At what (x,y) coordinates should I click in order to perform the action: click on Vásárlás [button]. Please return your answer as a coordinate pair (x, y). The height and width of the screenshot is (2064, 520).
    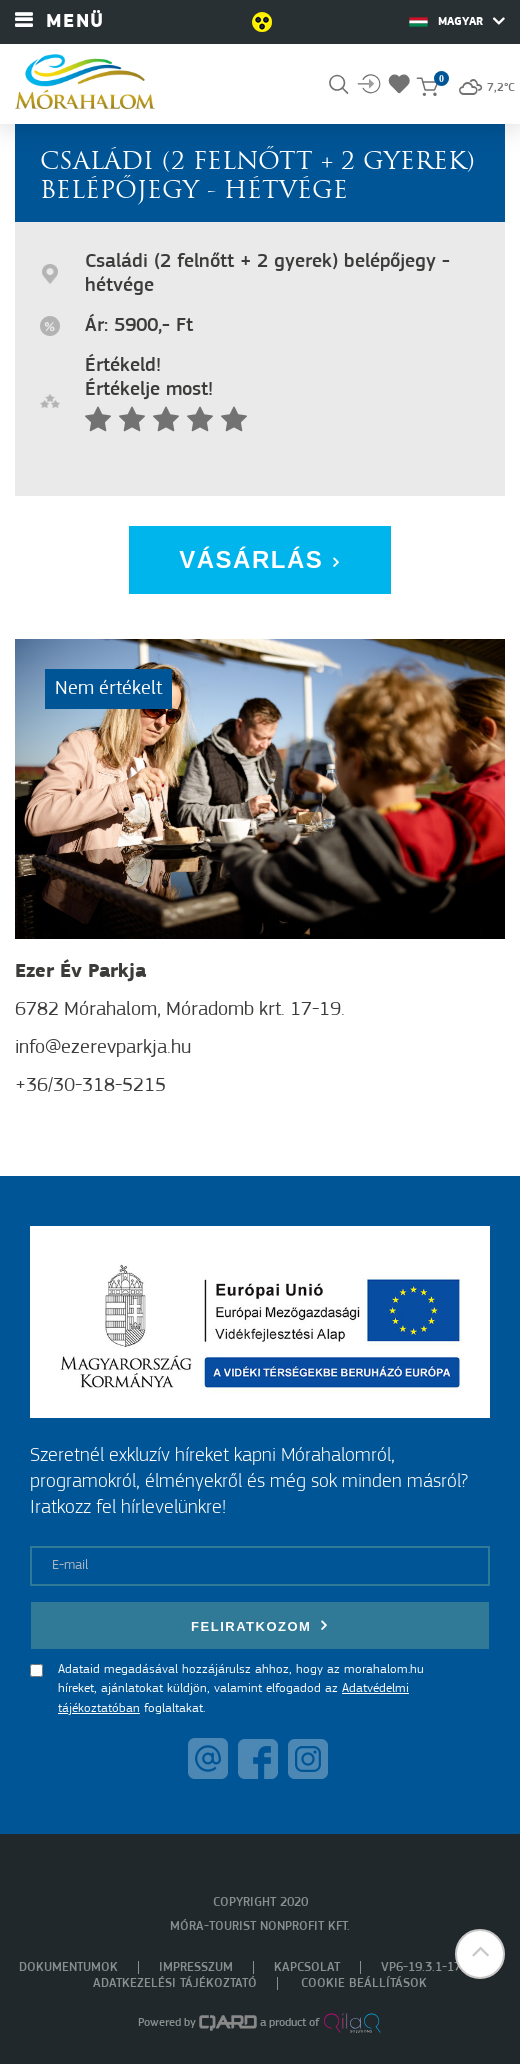
    Looking at the image, I should click on (260, 559).